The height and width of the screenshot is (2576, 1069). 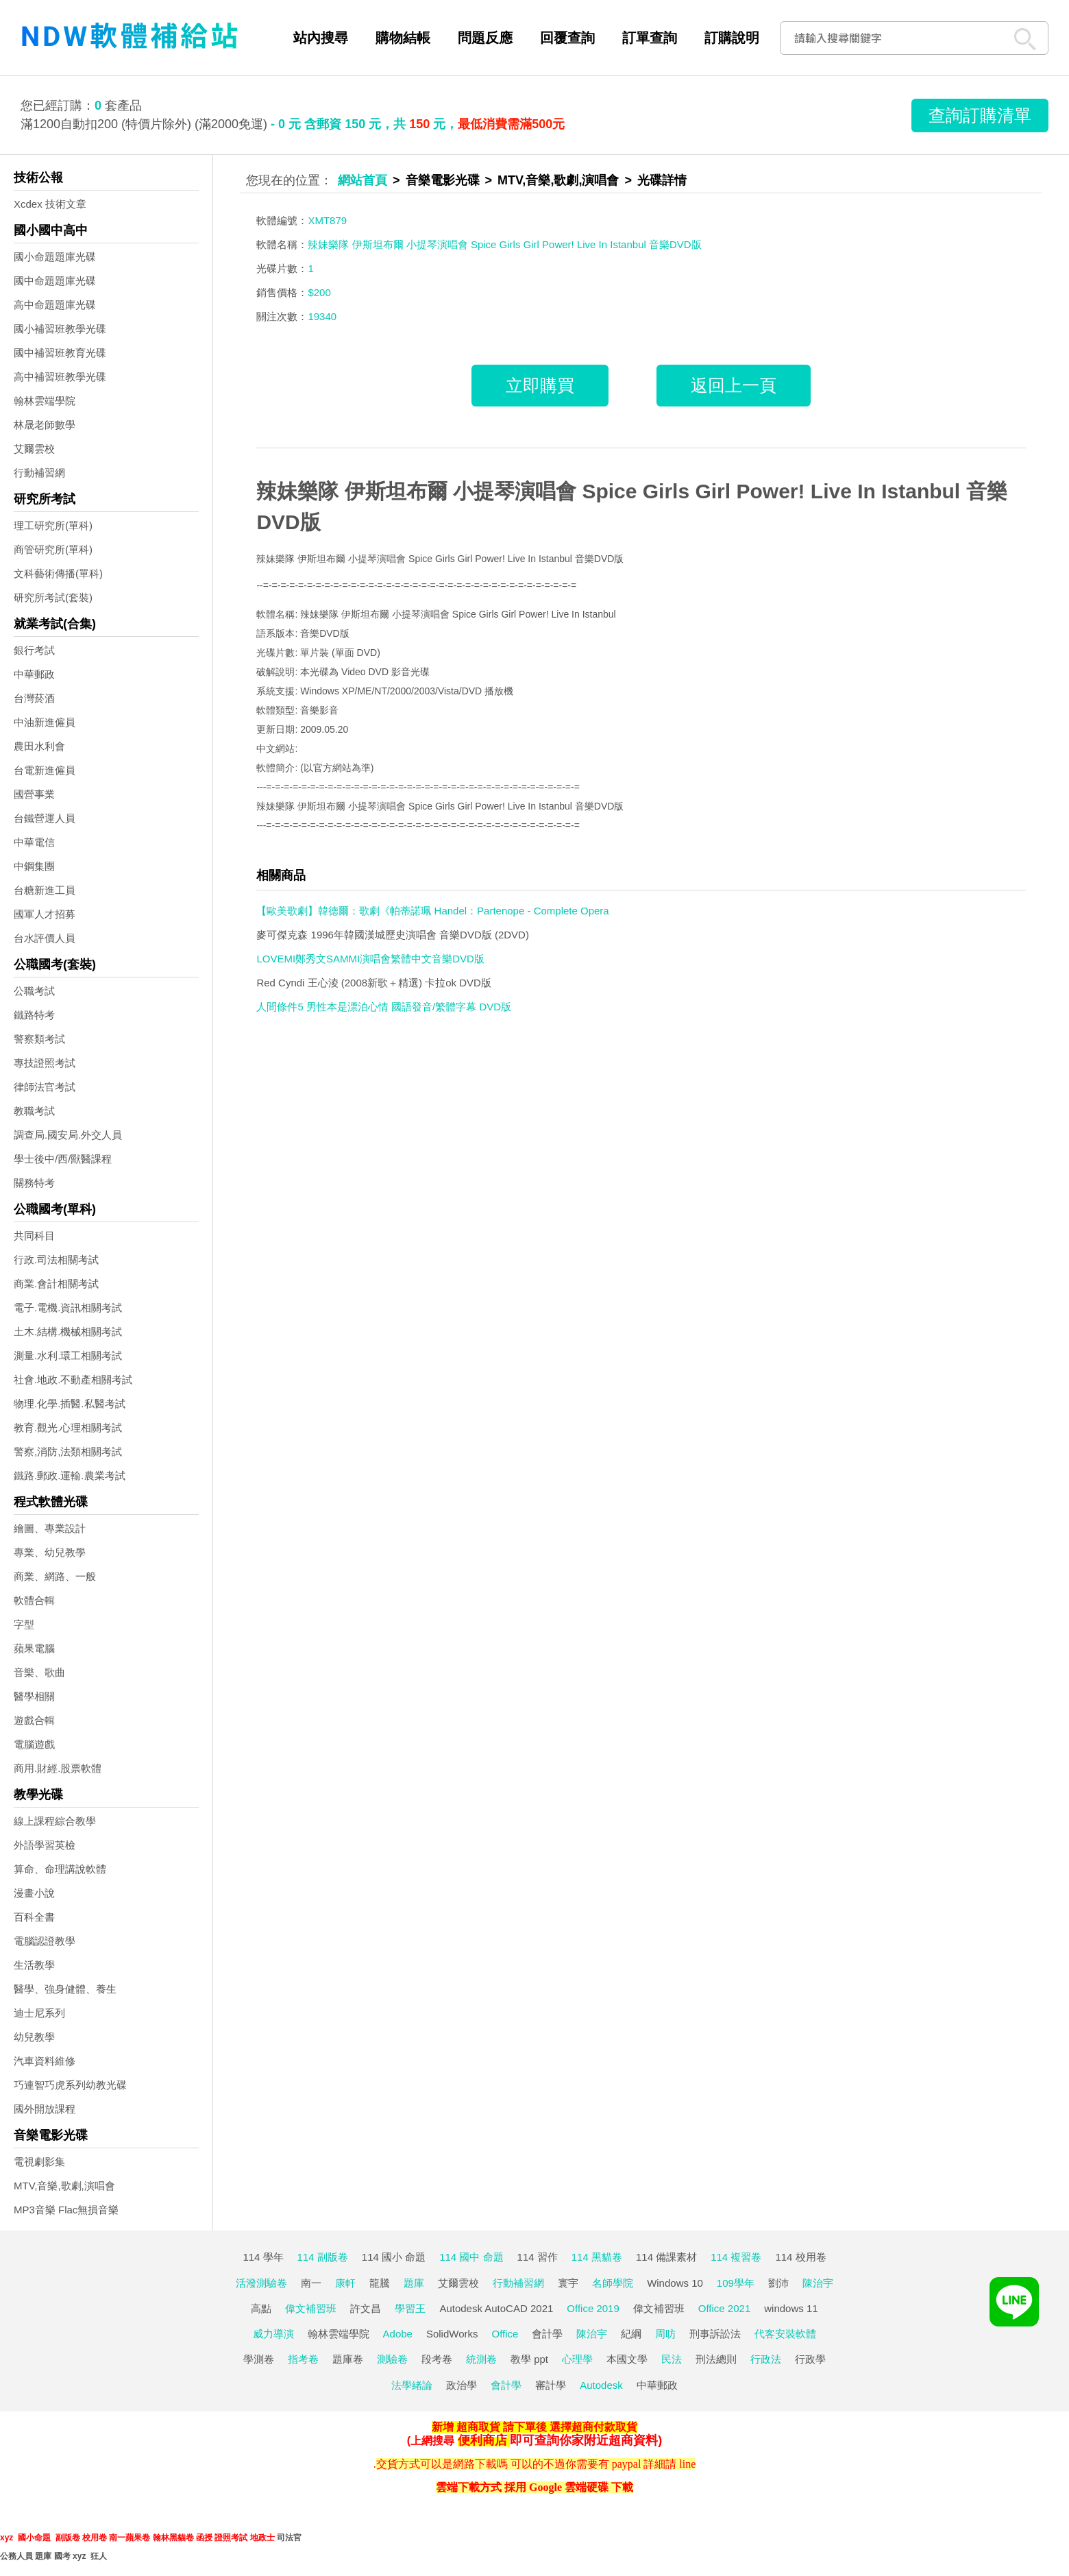 I want to click on 114 副版卷, so click(x=322, y=2257).